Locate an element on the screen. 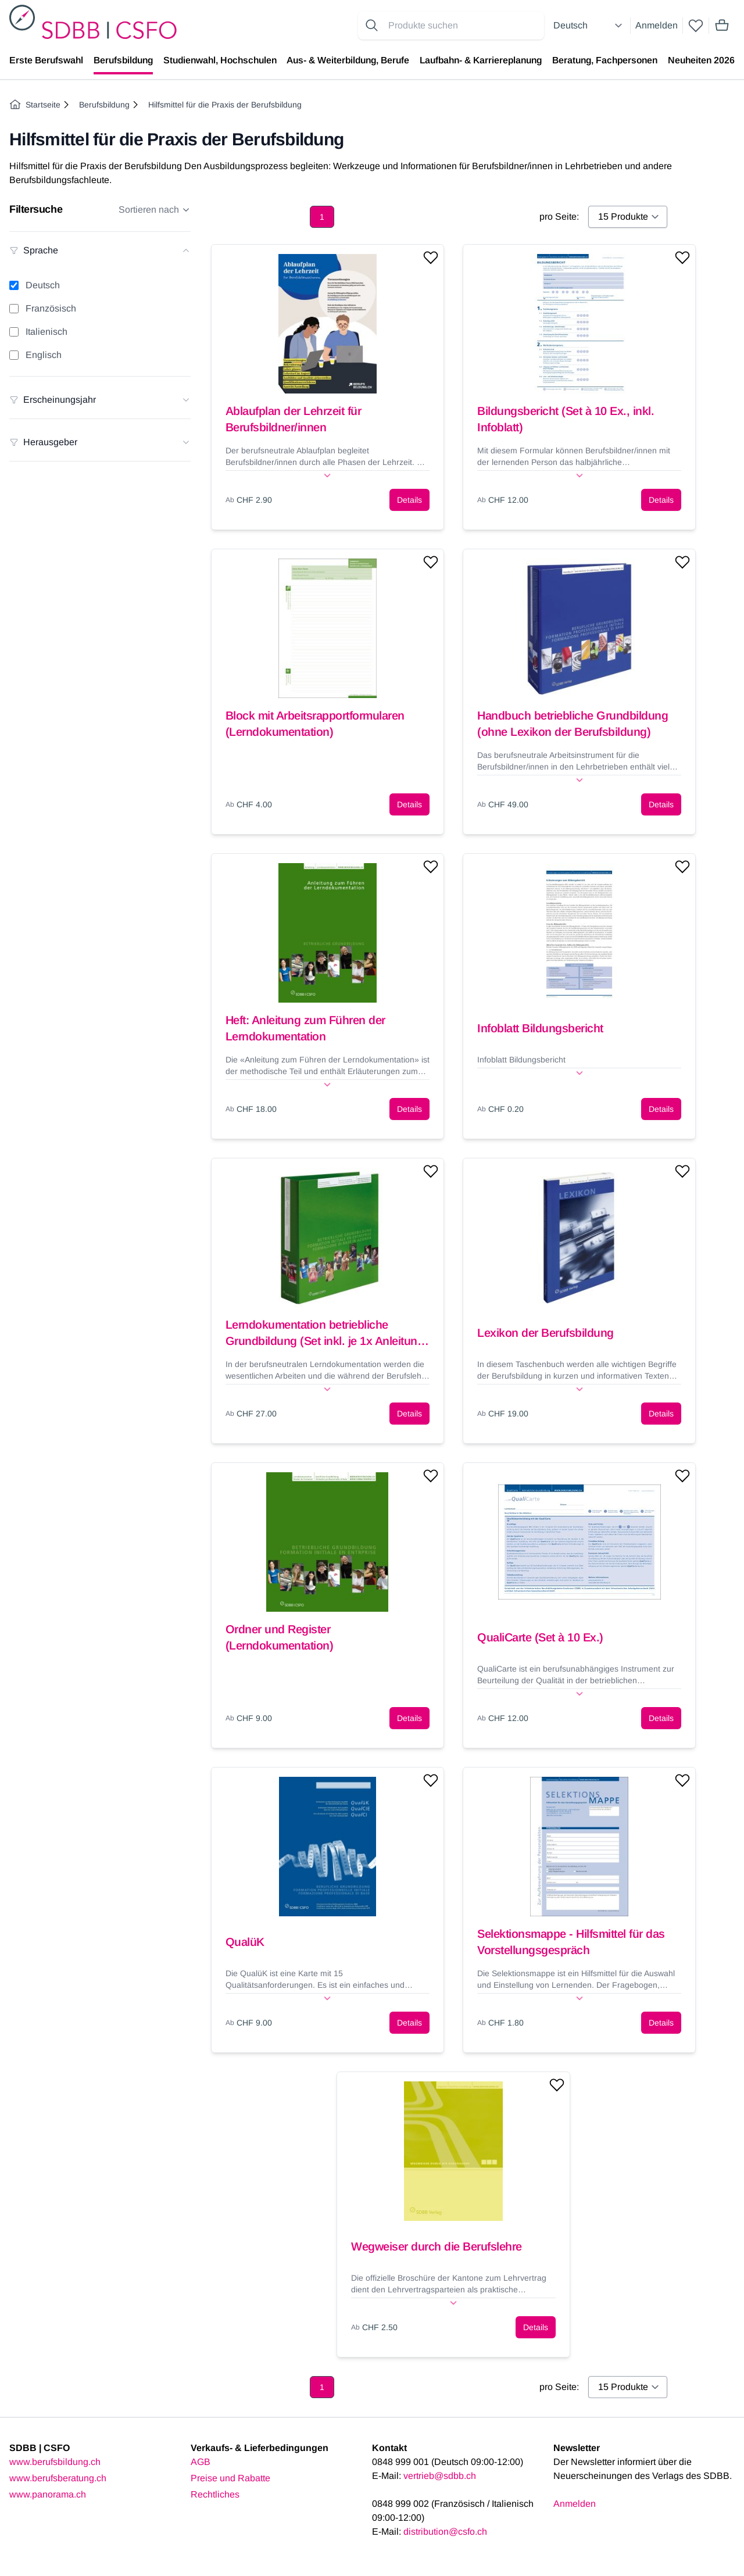 This screenshot has height=2576, width=744. Preise und Rabatte is located at coordinates (230, 2478).